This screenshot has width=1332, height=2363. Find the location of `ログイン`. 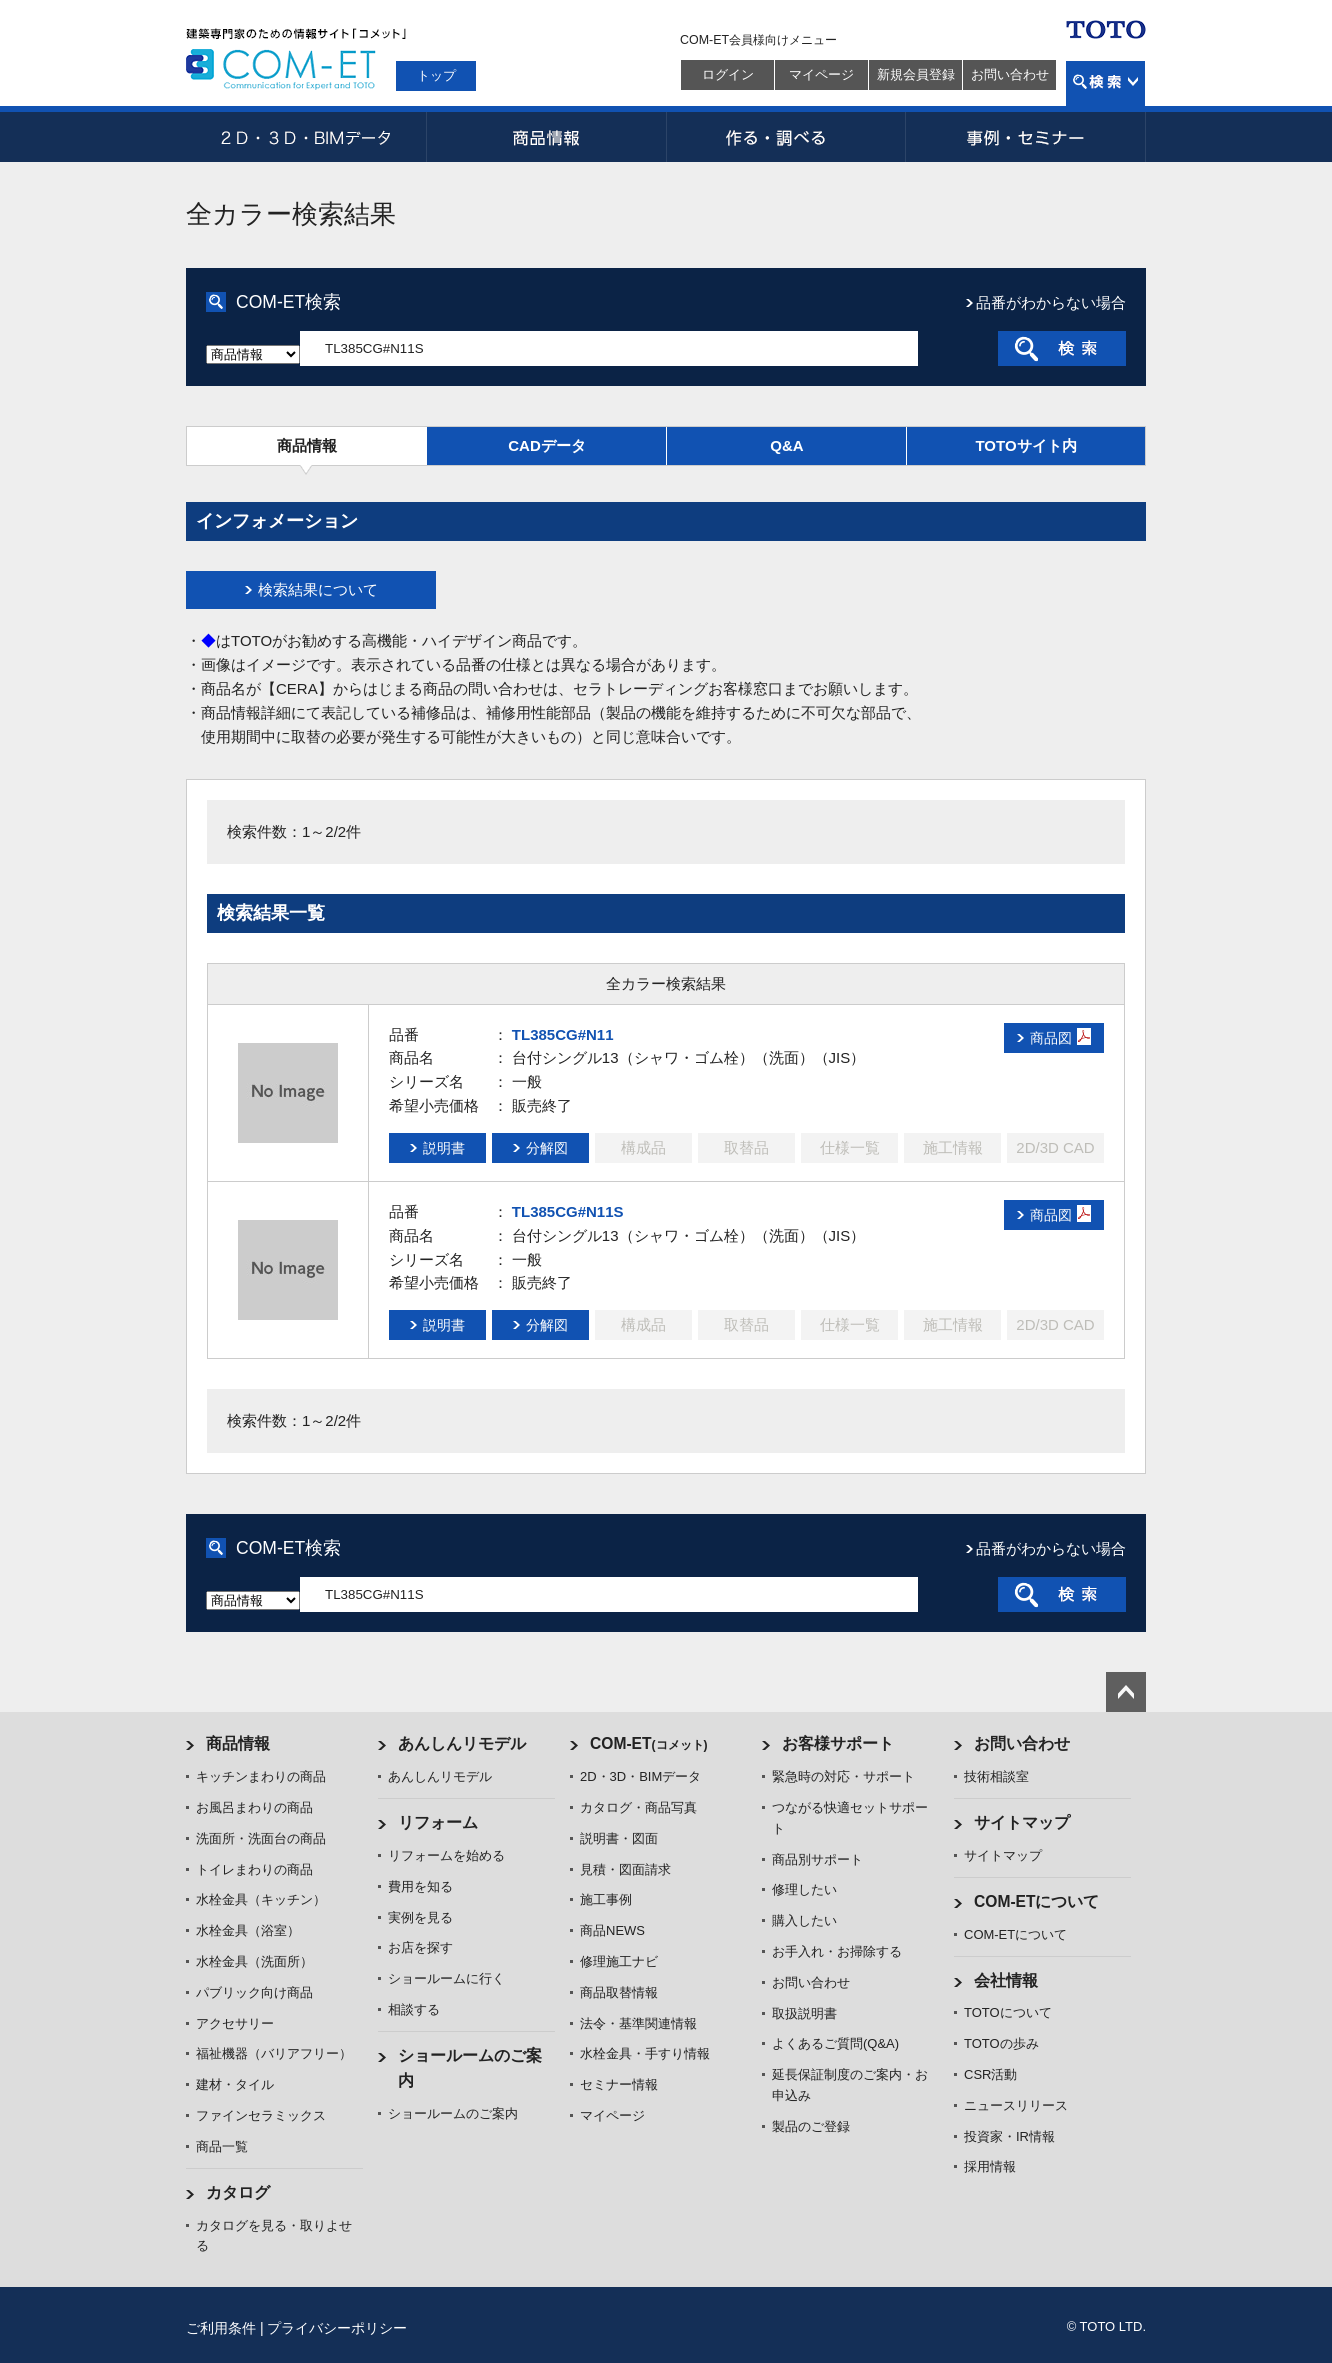

ログイン is located at coordinates (728, 74).